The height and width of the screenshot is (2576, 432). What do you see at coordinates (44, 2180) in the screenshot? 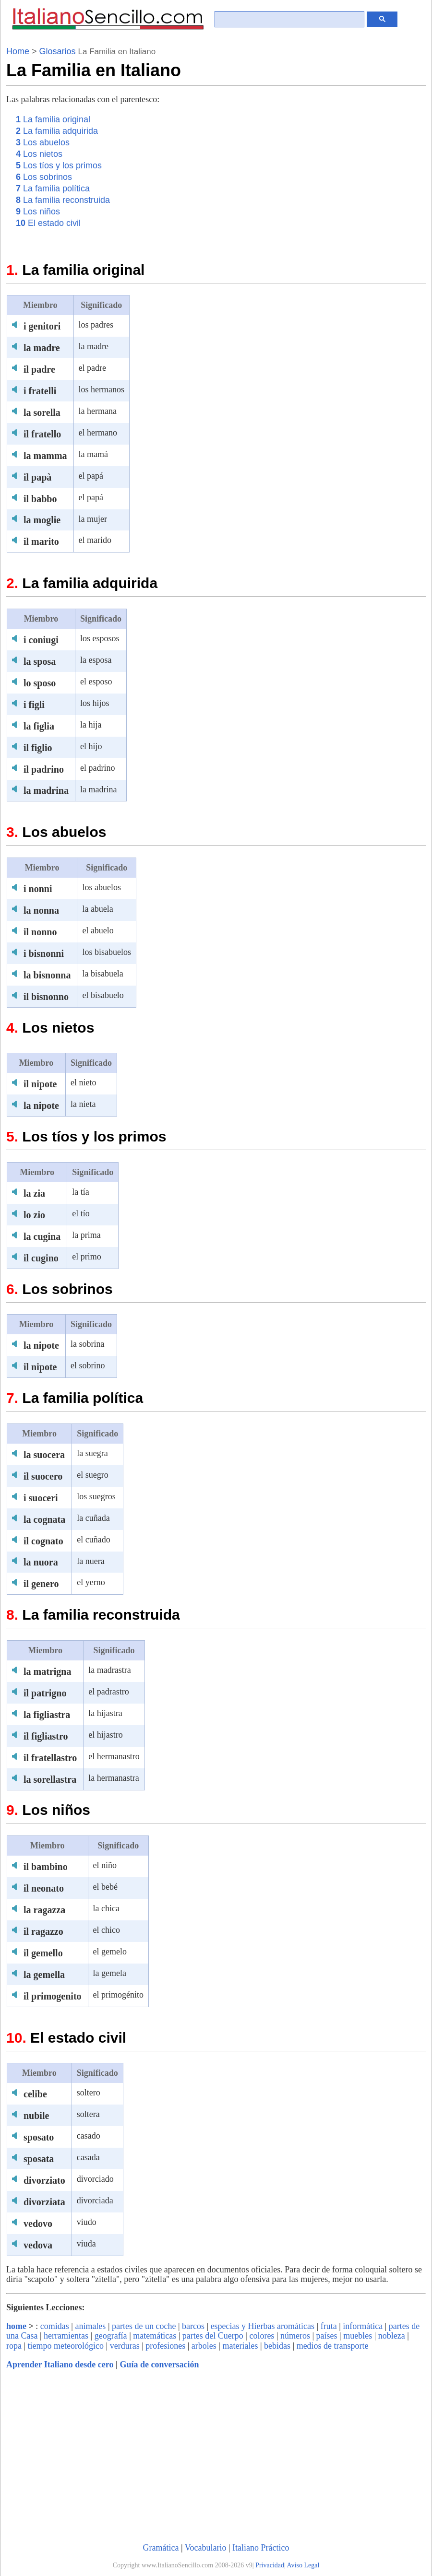
I see `divorziato` at bounding box center [44, 2180].